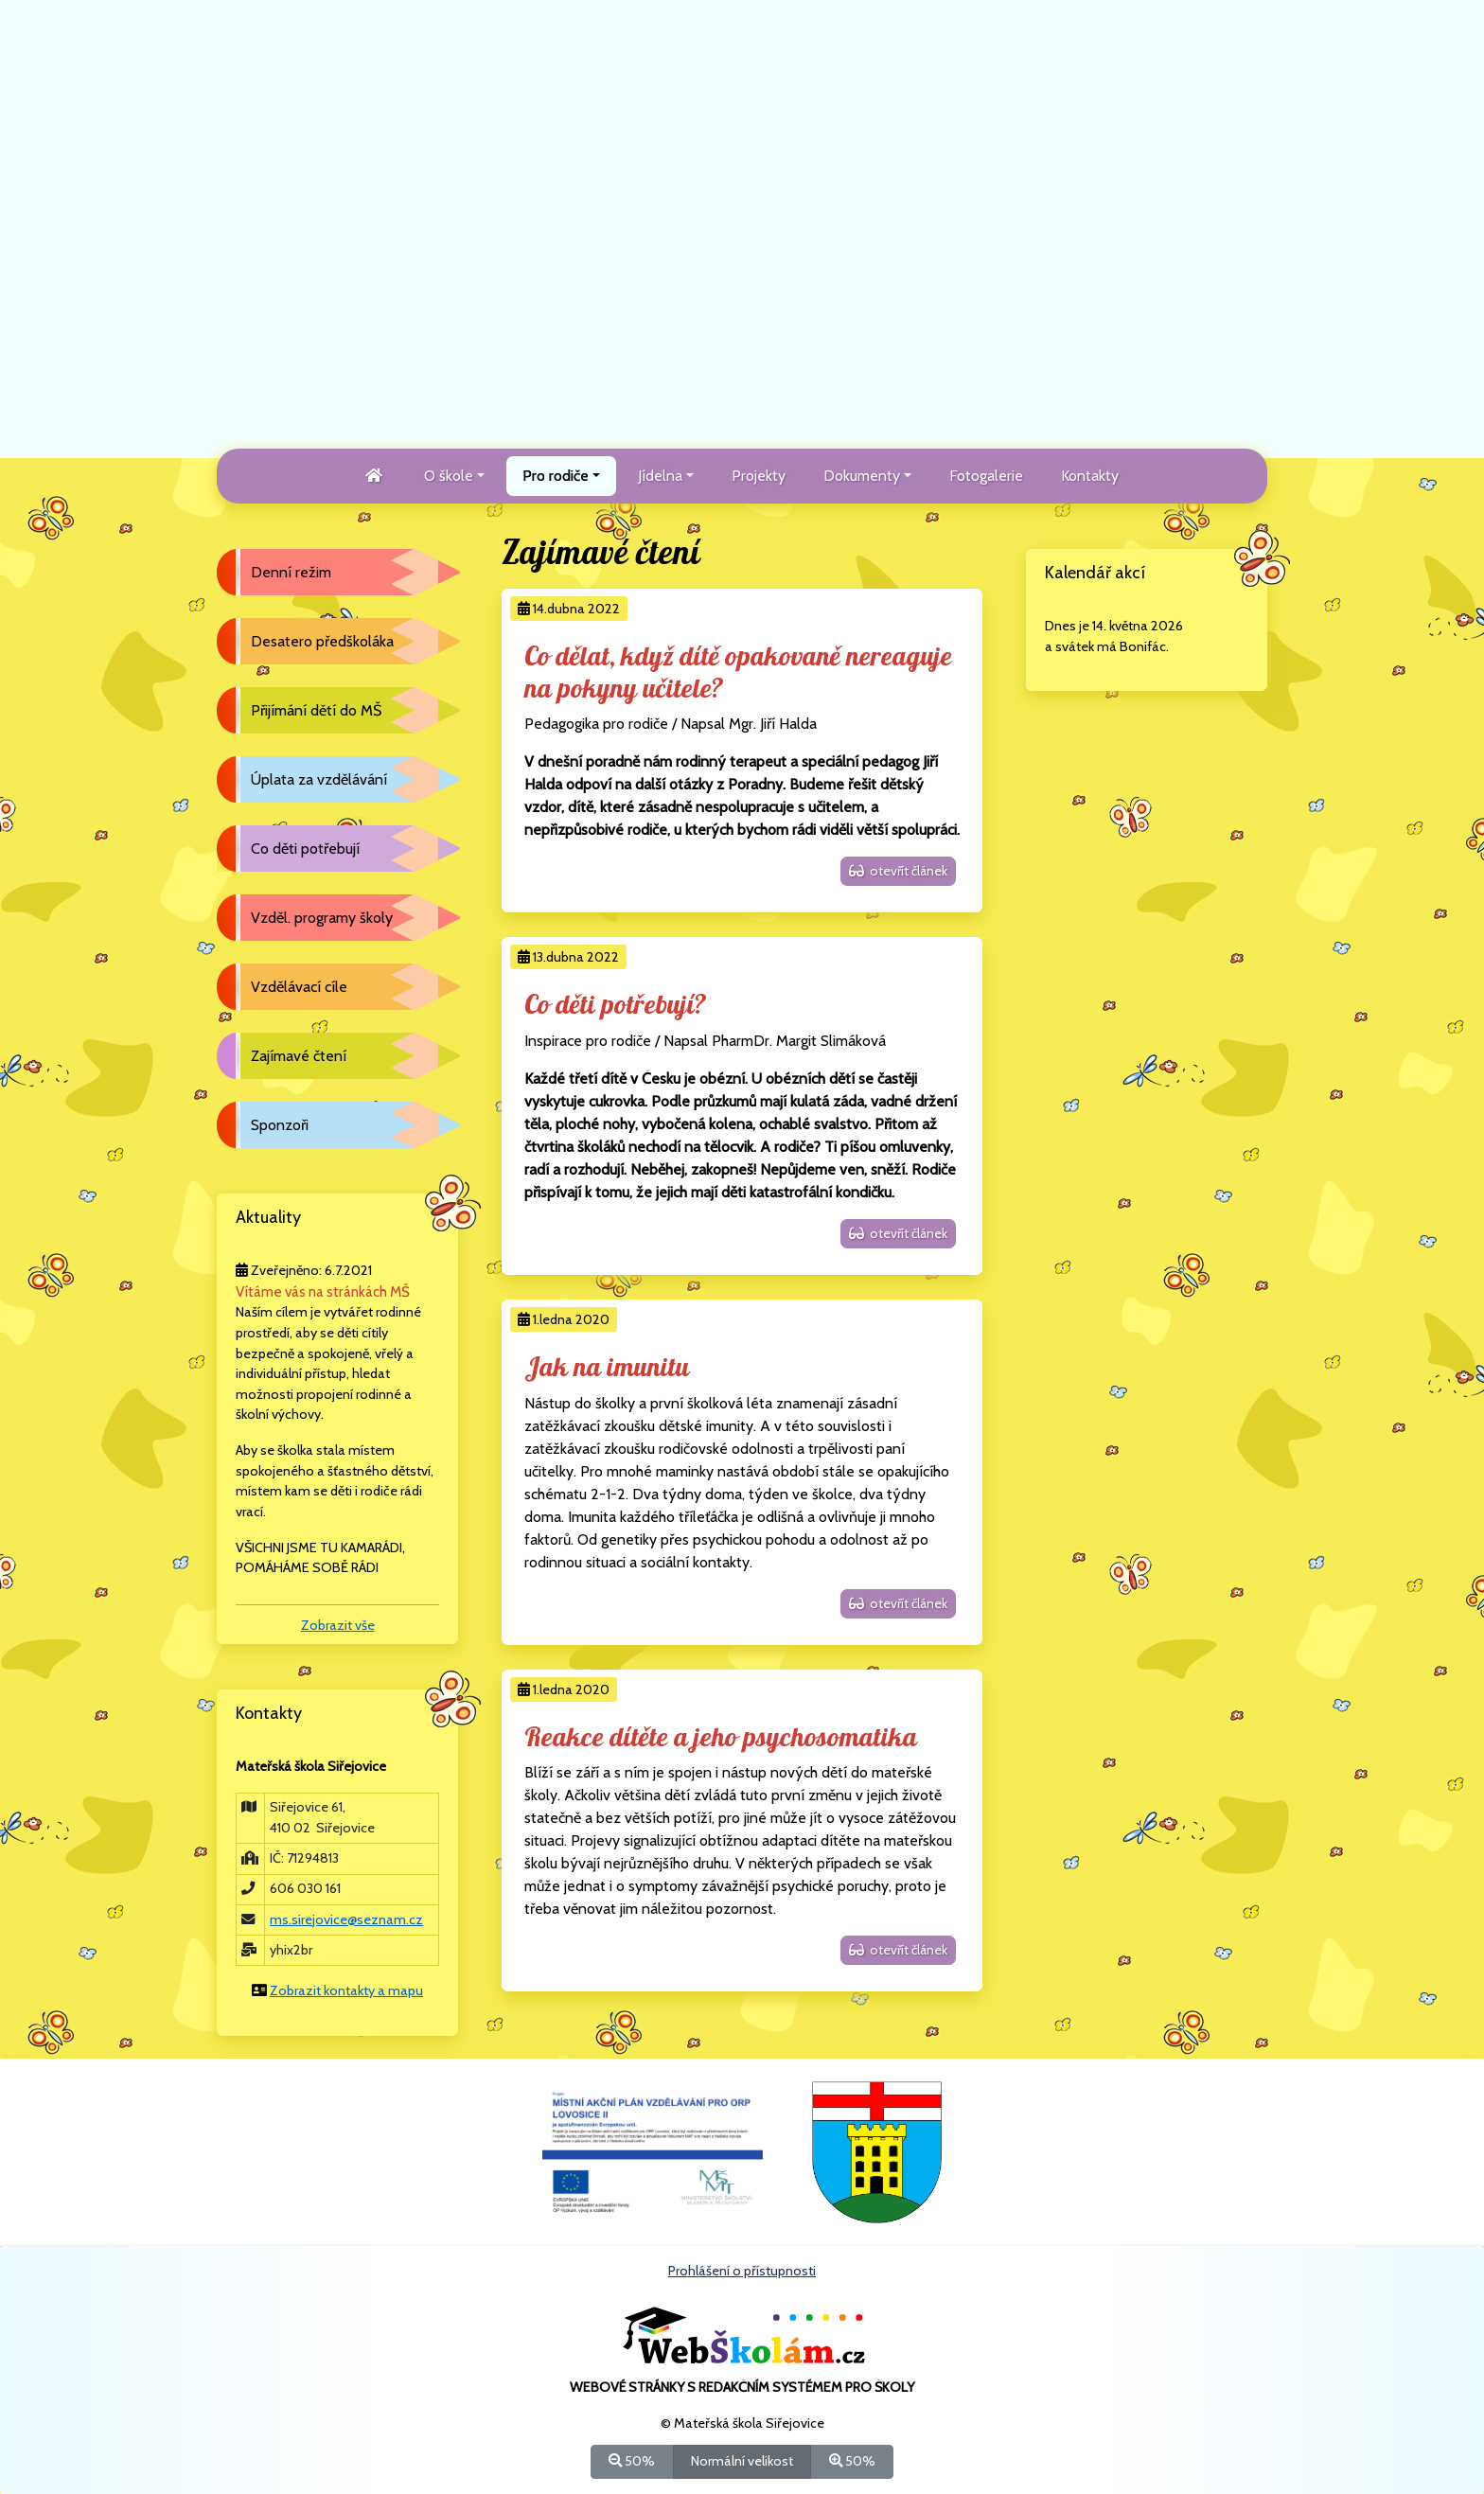 This screenshot has height=2494, width=1484. I want to click on Fotogalerie, so click(986, 476).